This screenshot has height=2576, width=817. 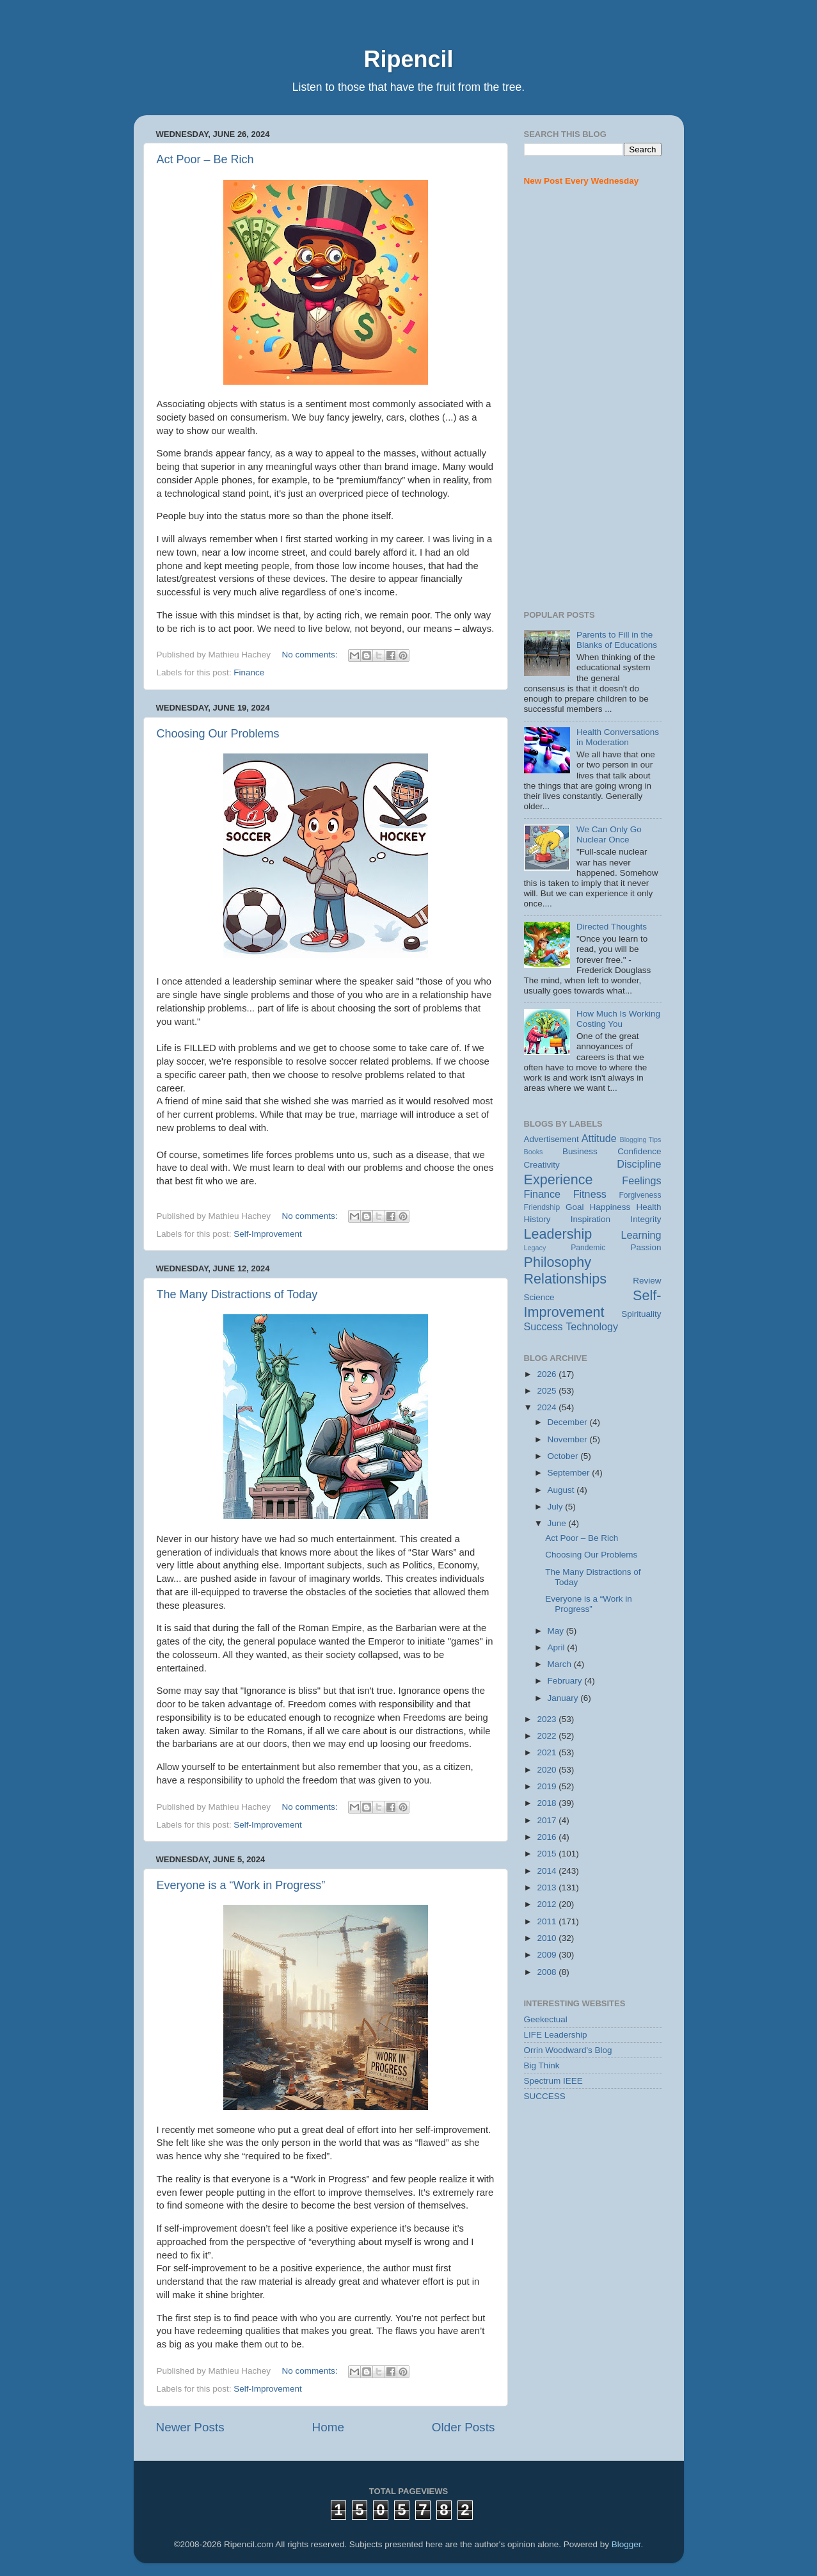 I want to click on Integrity, so click(x=645, y=1219).